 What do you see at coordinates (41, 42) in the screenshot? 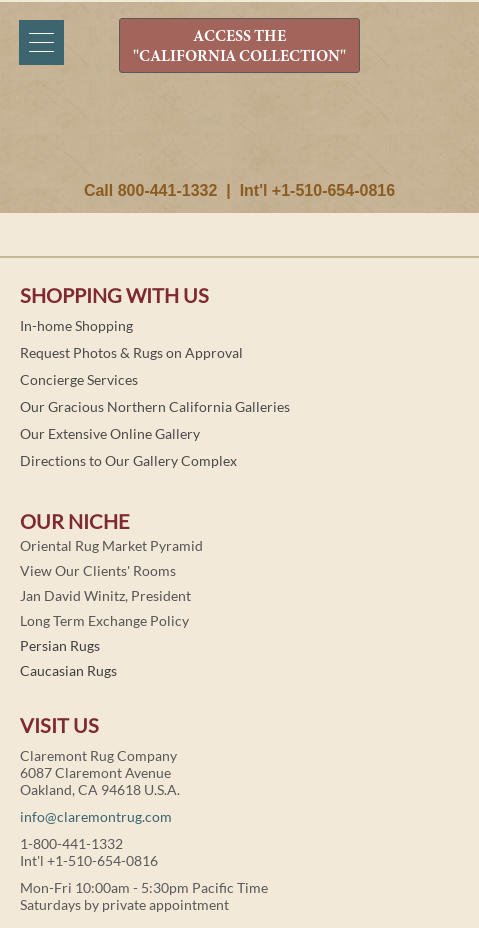
I see `[Menu]` at bounding box center [41, 42].